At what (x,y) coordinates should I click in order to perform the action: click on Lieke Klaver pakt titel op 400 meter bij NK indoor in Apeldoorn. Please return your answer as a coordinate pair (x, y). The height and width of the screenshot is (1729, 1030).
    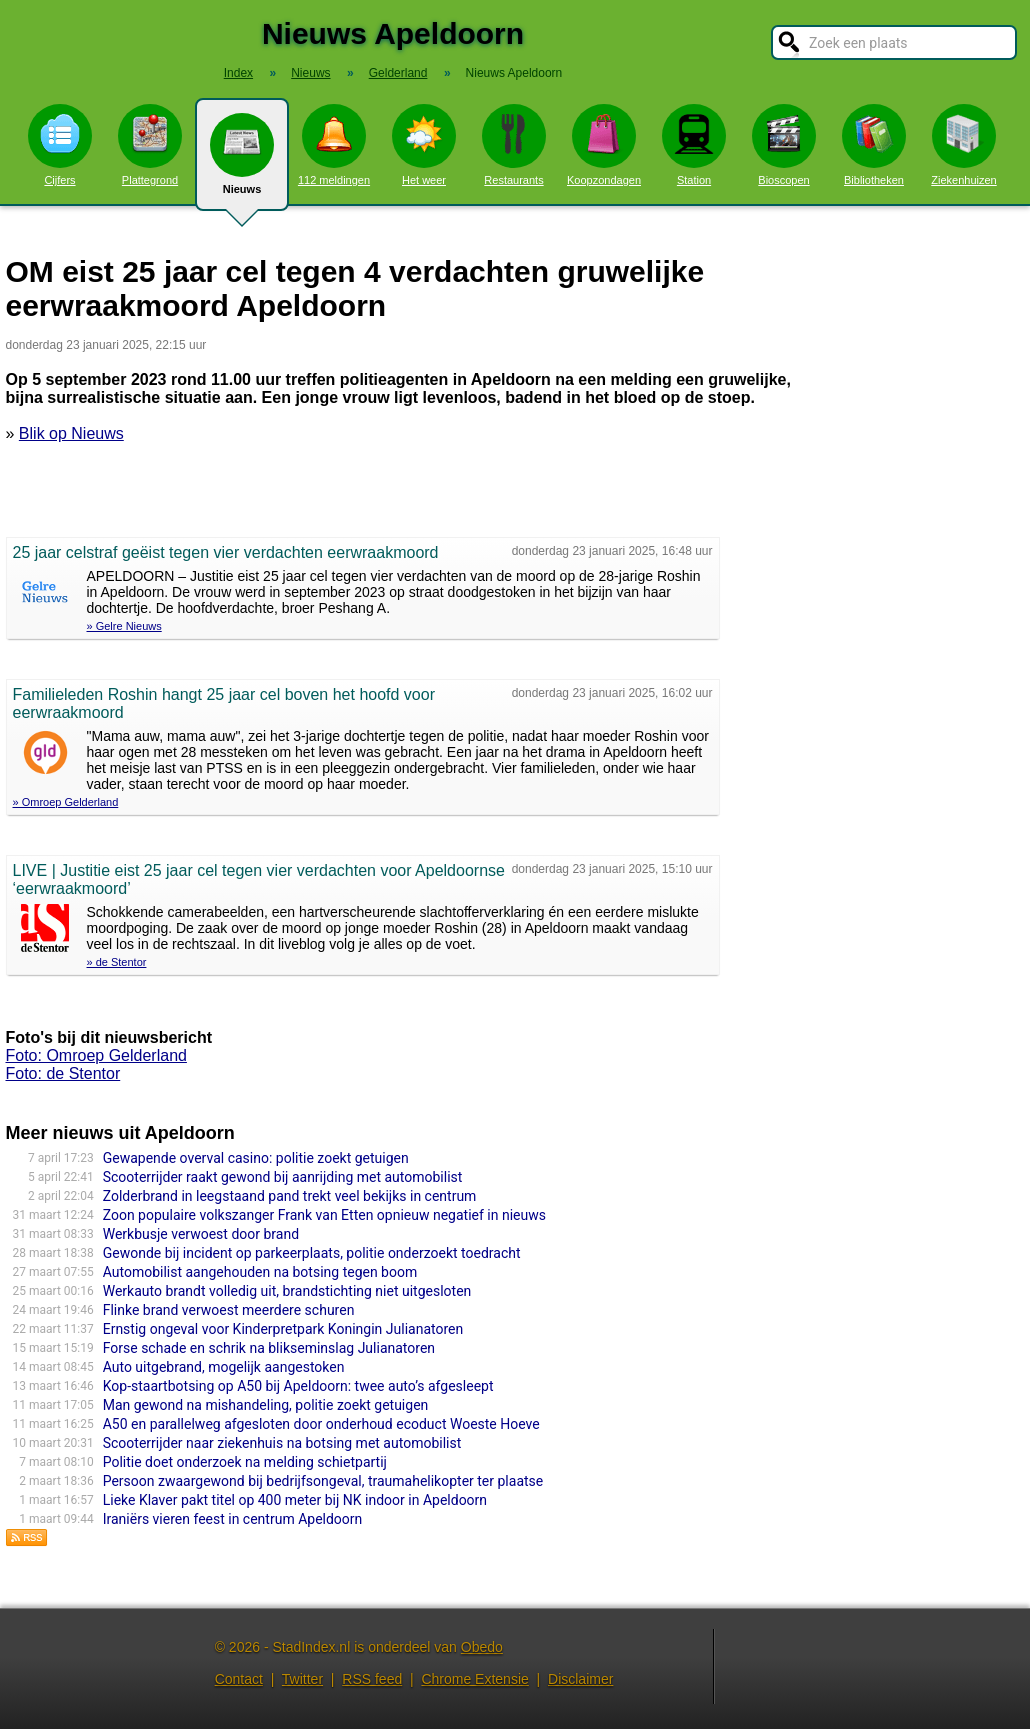
    Looking at the image, I should click on (295, 1500).